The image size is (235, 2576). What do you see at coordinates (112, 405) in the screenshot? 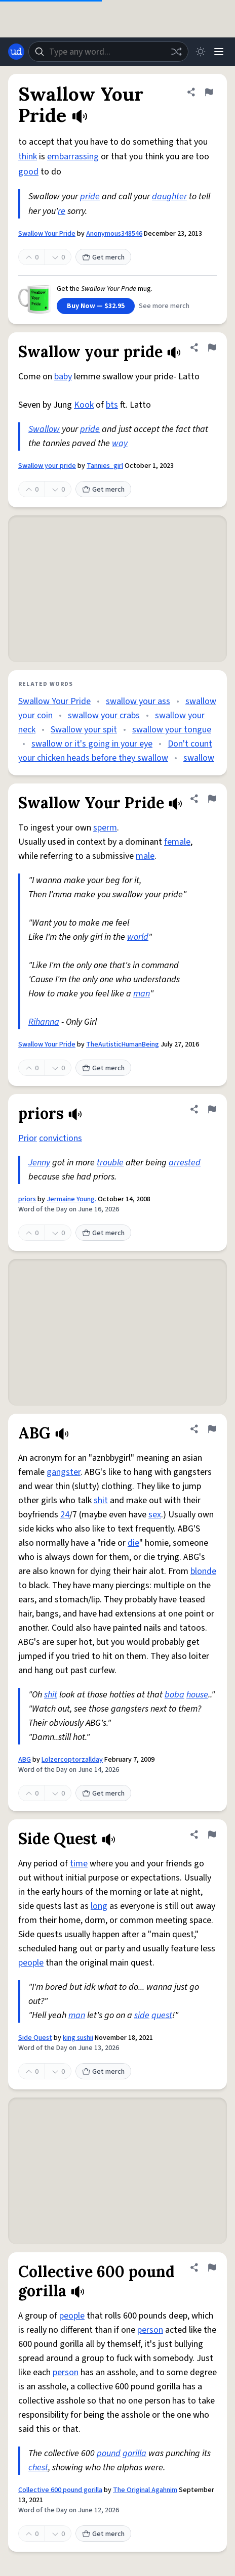
I see `bts` at bounding box center [112, 405].